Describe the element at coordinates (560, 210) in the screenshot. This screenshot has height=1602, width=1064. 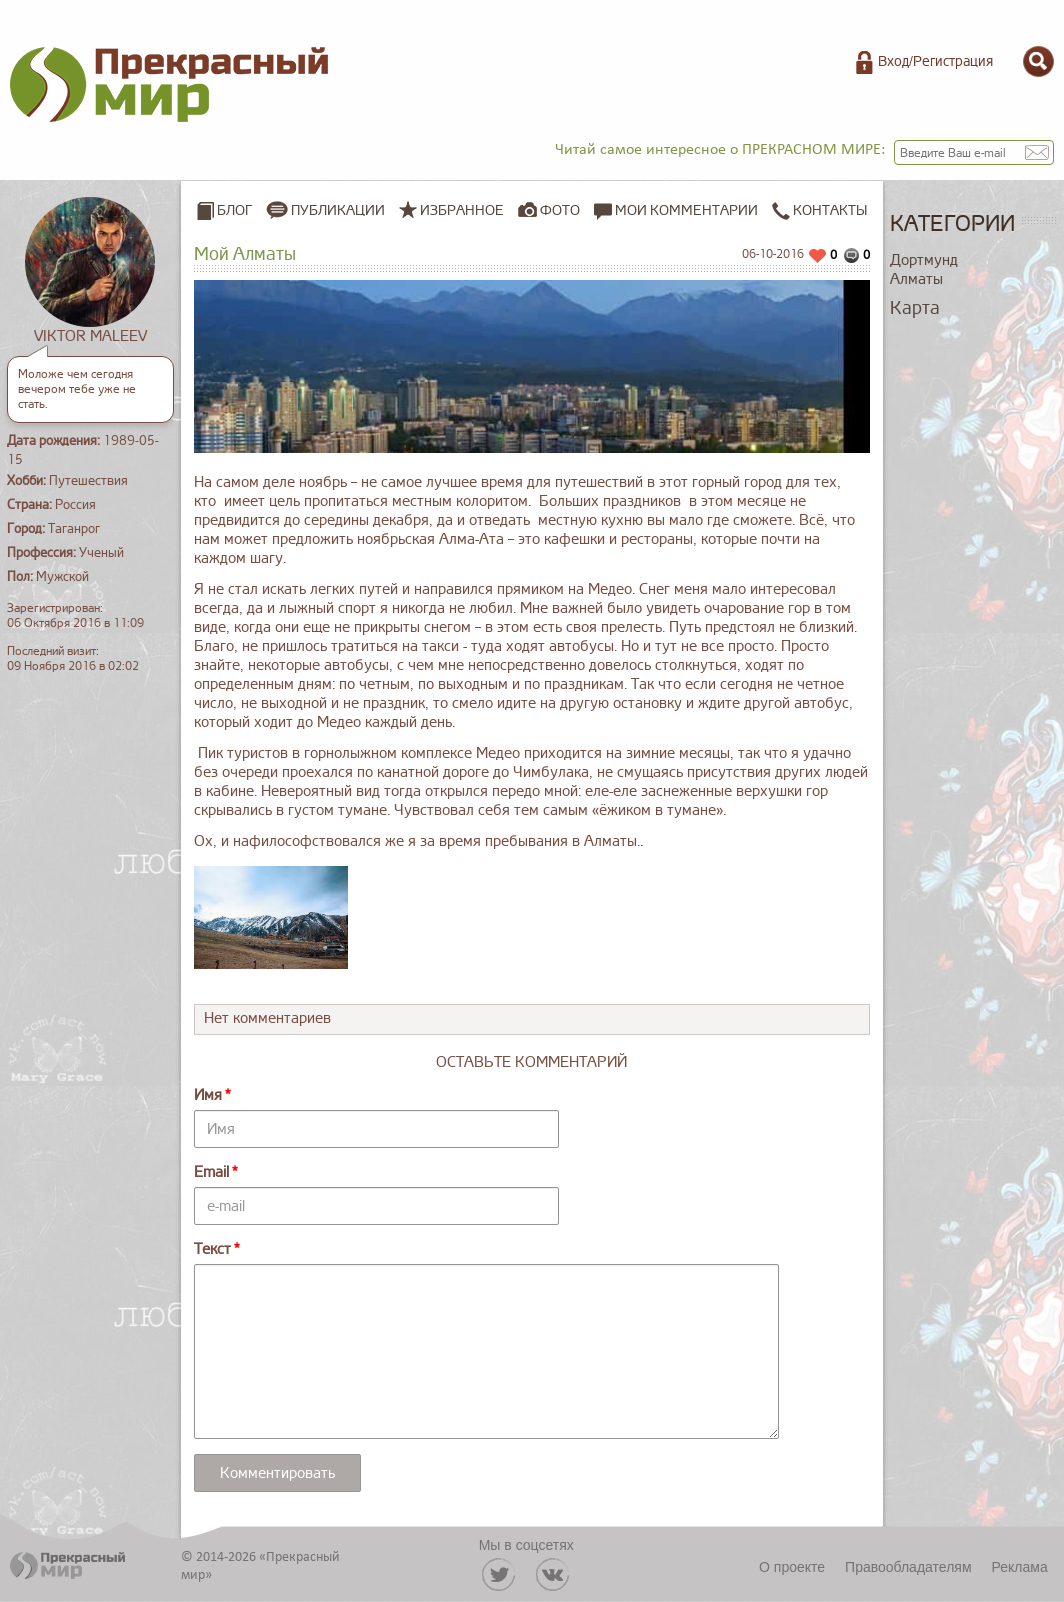
I see `Фото` at that location.